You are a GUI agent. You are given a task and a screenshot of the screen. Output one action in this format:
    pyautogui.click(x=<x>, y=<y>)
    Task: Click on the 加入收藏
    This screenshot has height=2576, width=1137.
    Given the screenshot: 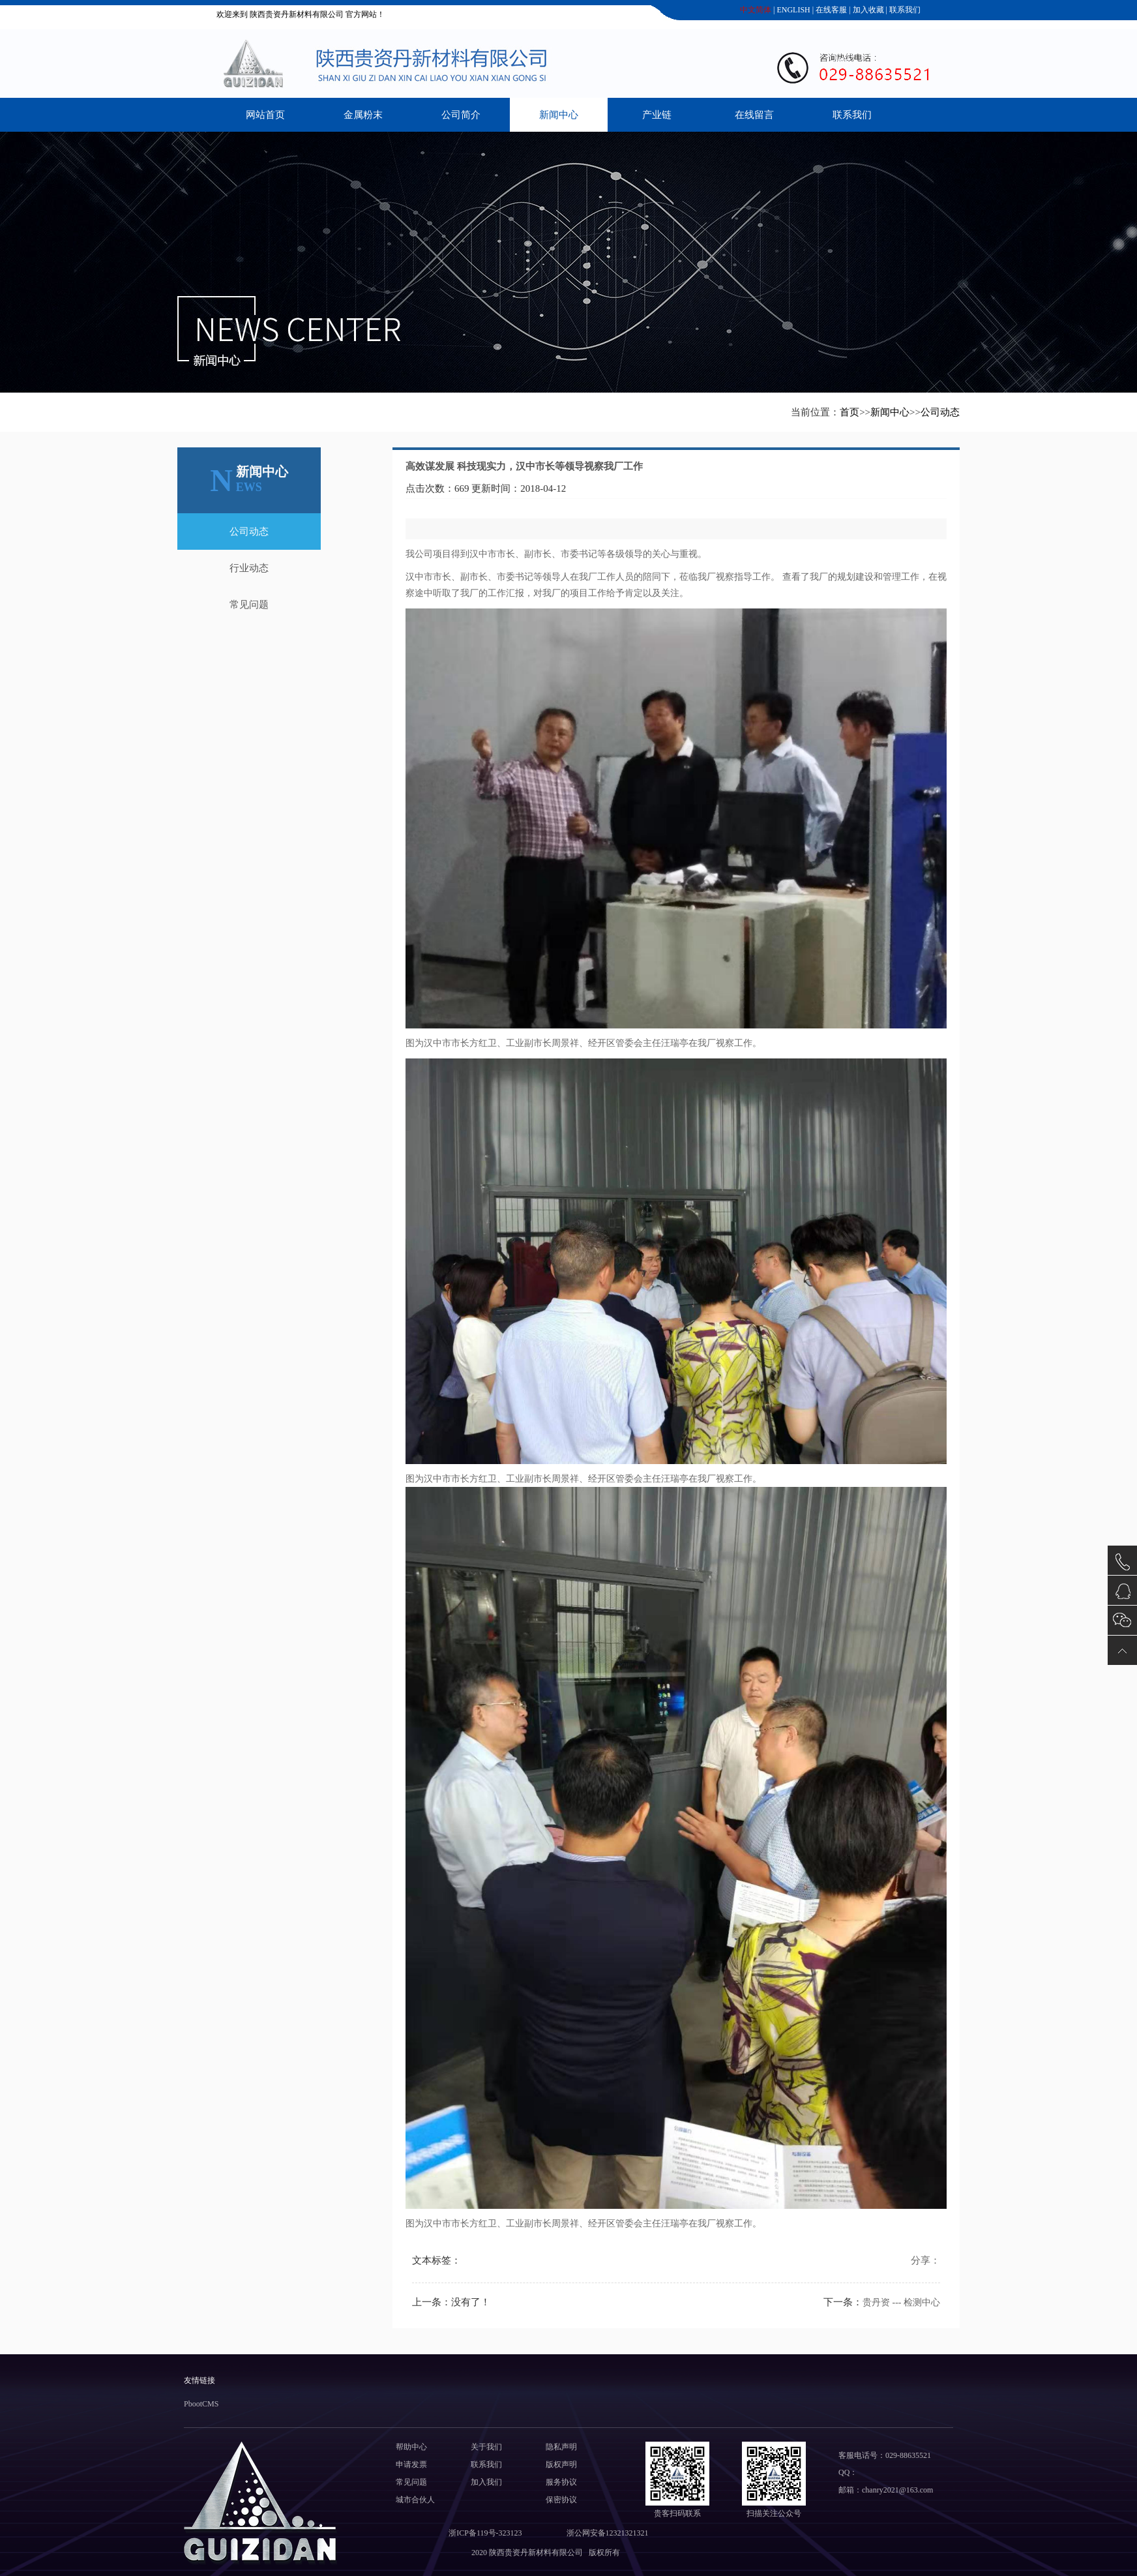 What is the action you would take?
    pyautogui.click(x=867, y=9)
    